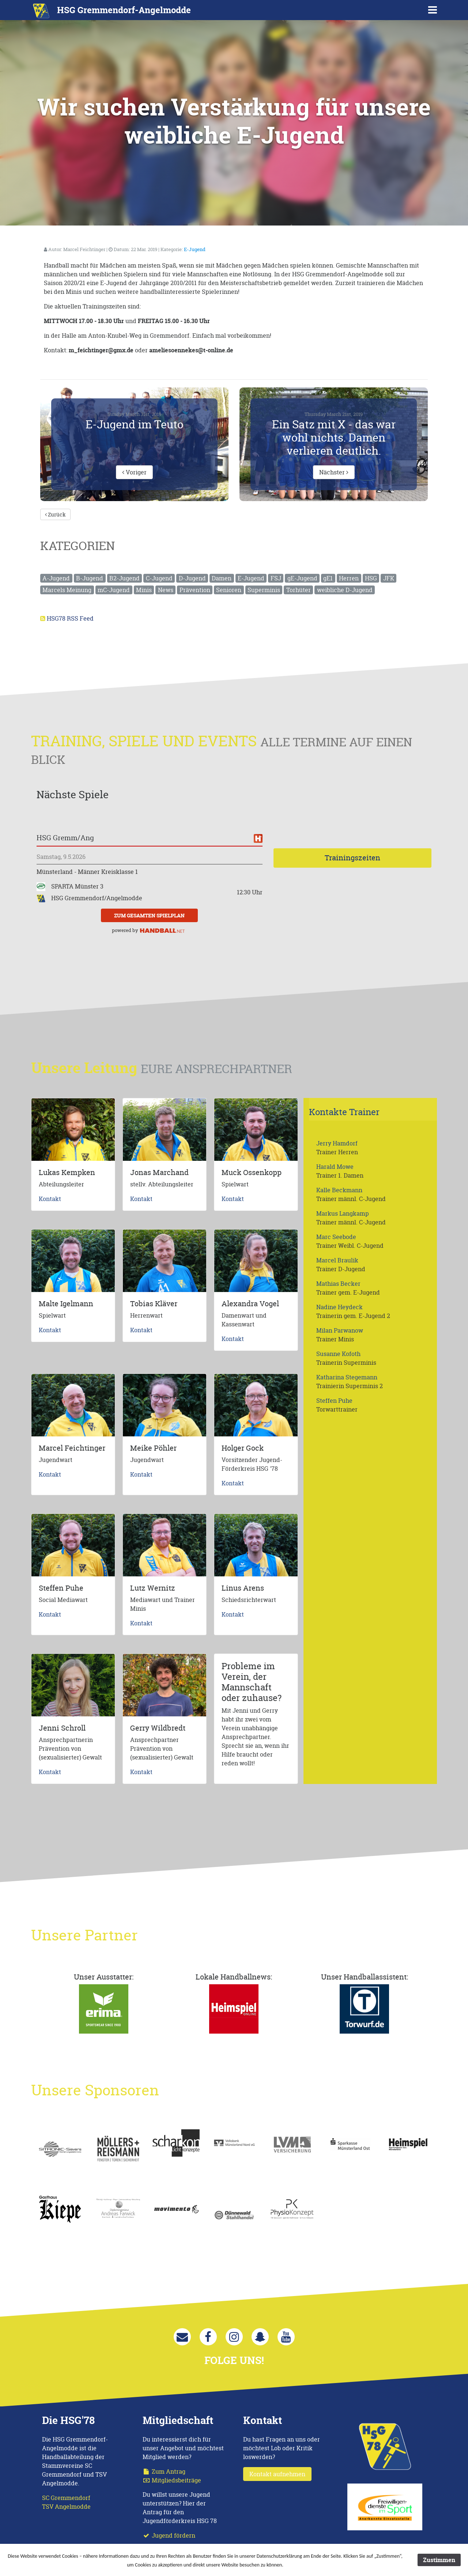 The height and width of the screenshot is (2576, 468). What do you see at coordinates (336, 1237) in the screenshot?
I see `Marc Seebode` at bounding box center [336, 1237].